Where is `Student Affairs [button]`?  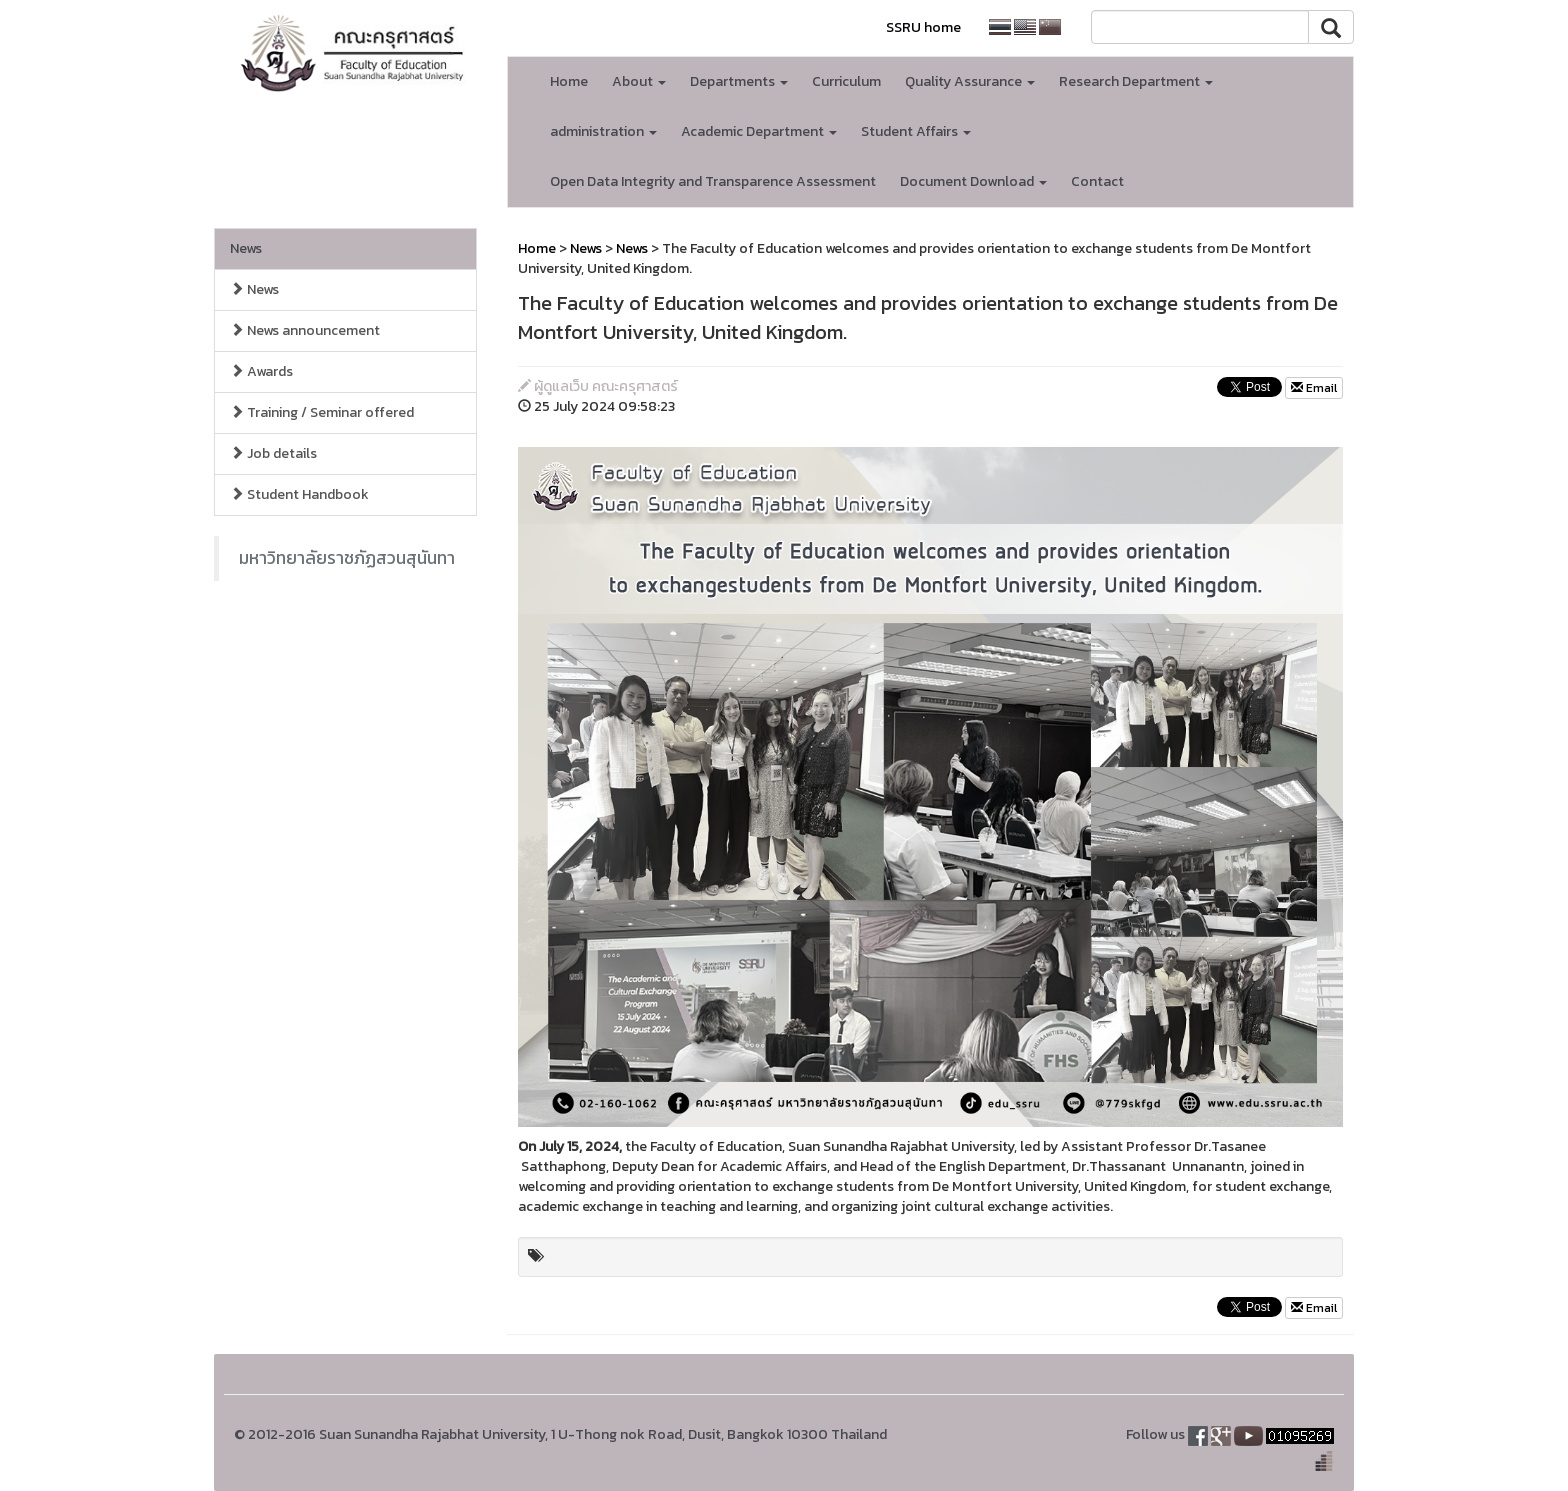 Student Affairs [button] is located at coordinates (916, 131).